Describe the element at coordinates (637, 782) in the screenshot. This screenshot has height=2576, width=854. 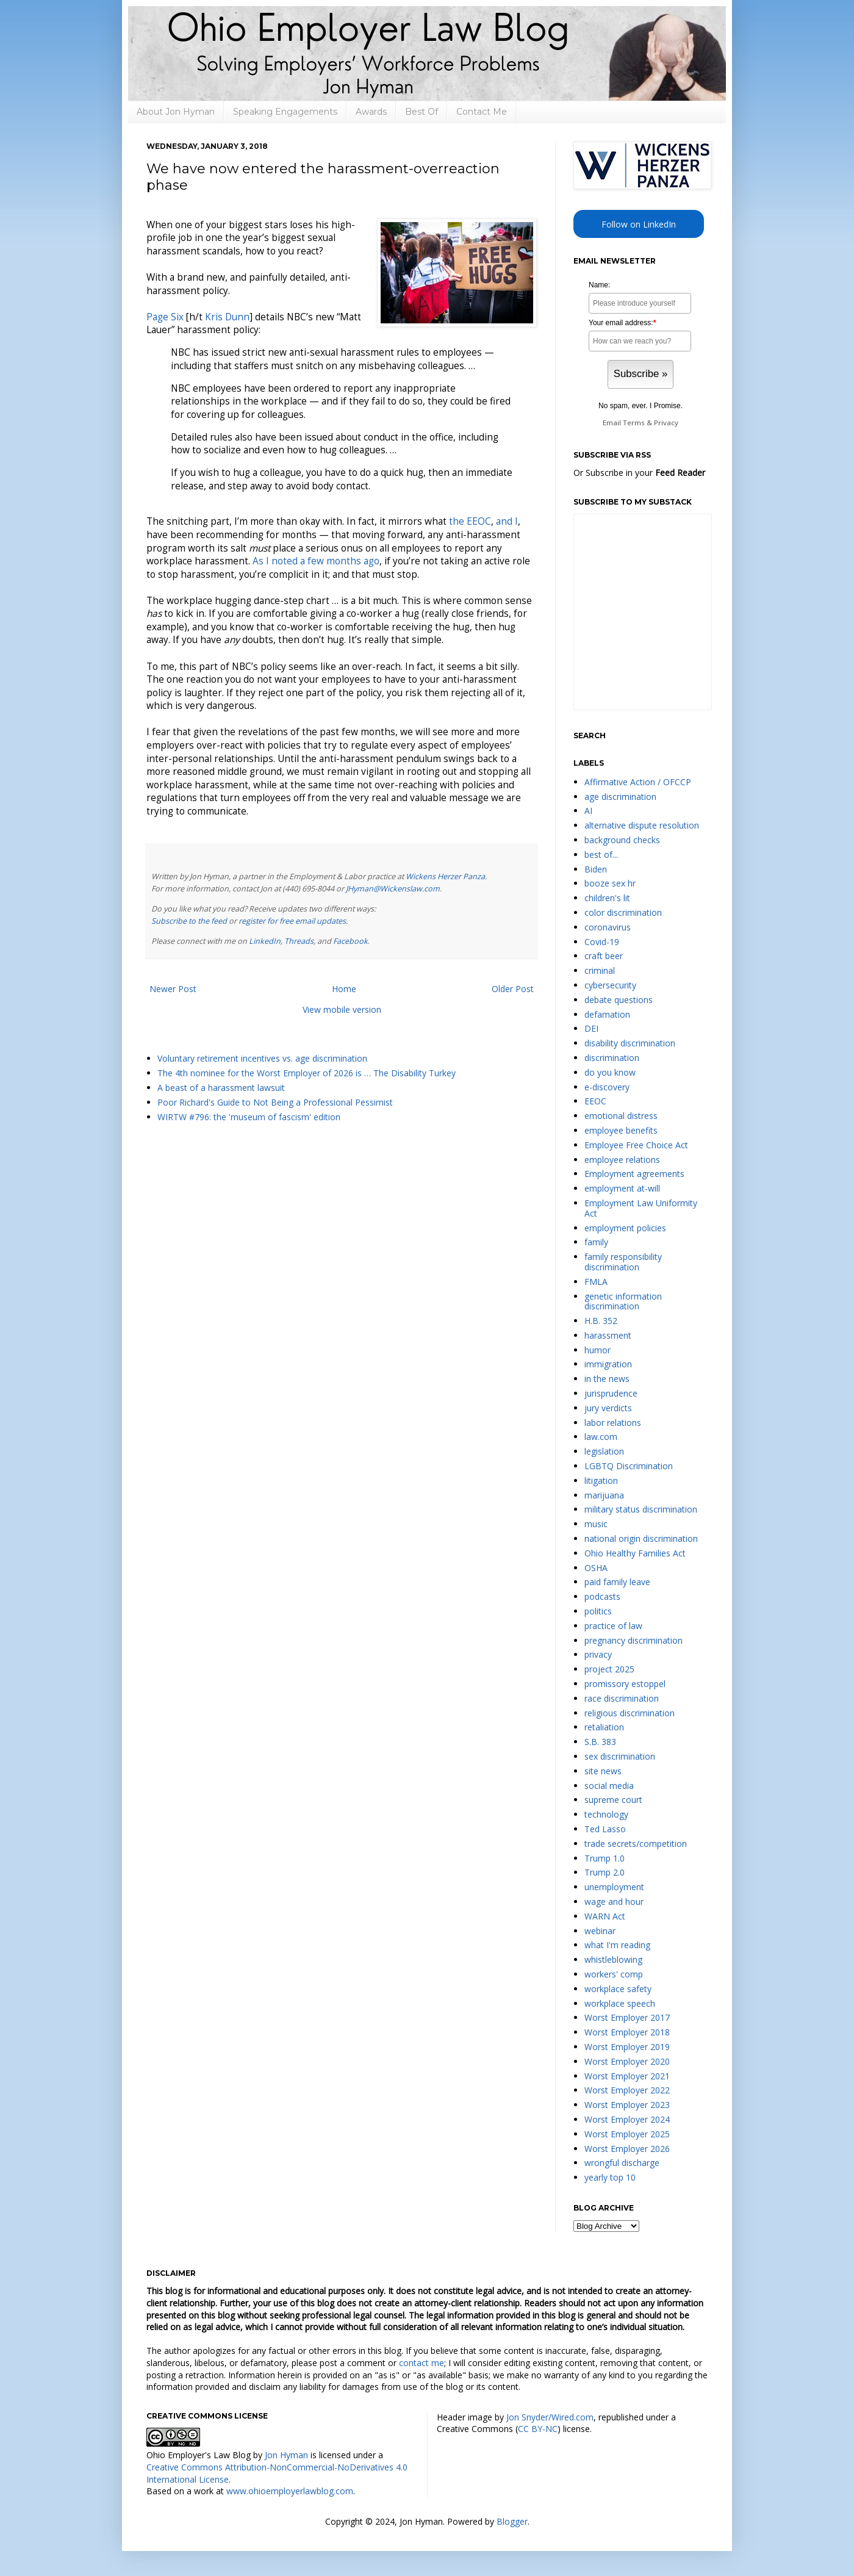
I see `Affirmative Action / OFCCP` at that location.